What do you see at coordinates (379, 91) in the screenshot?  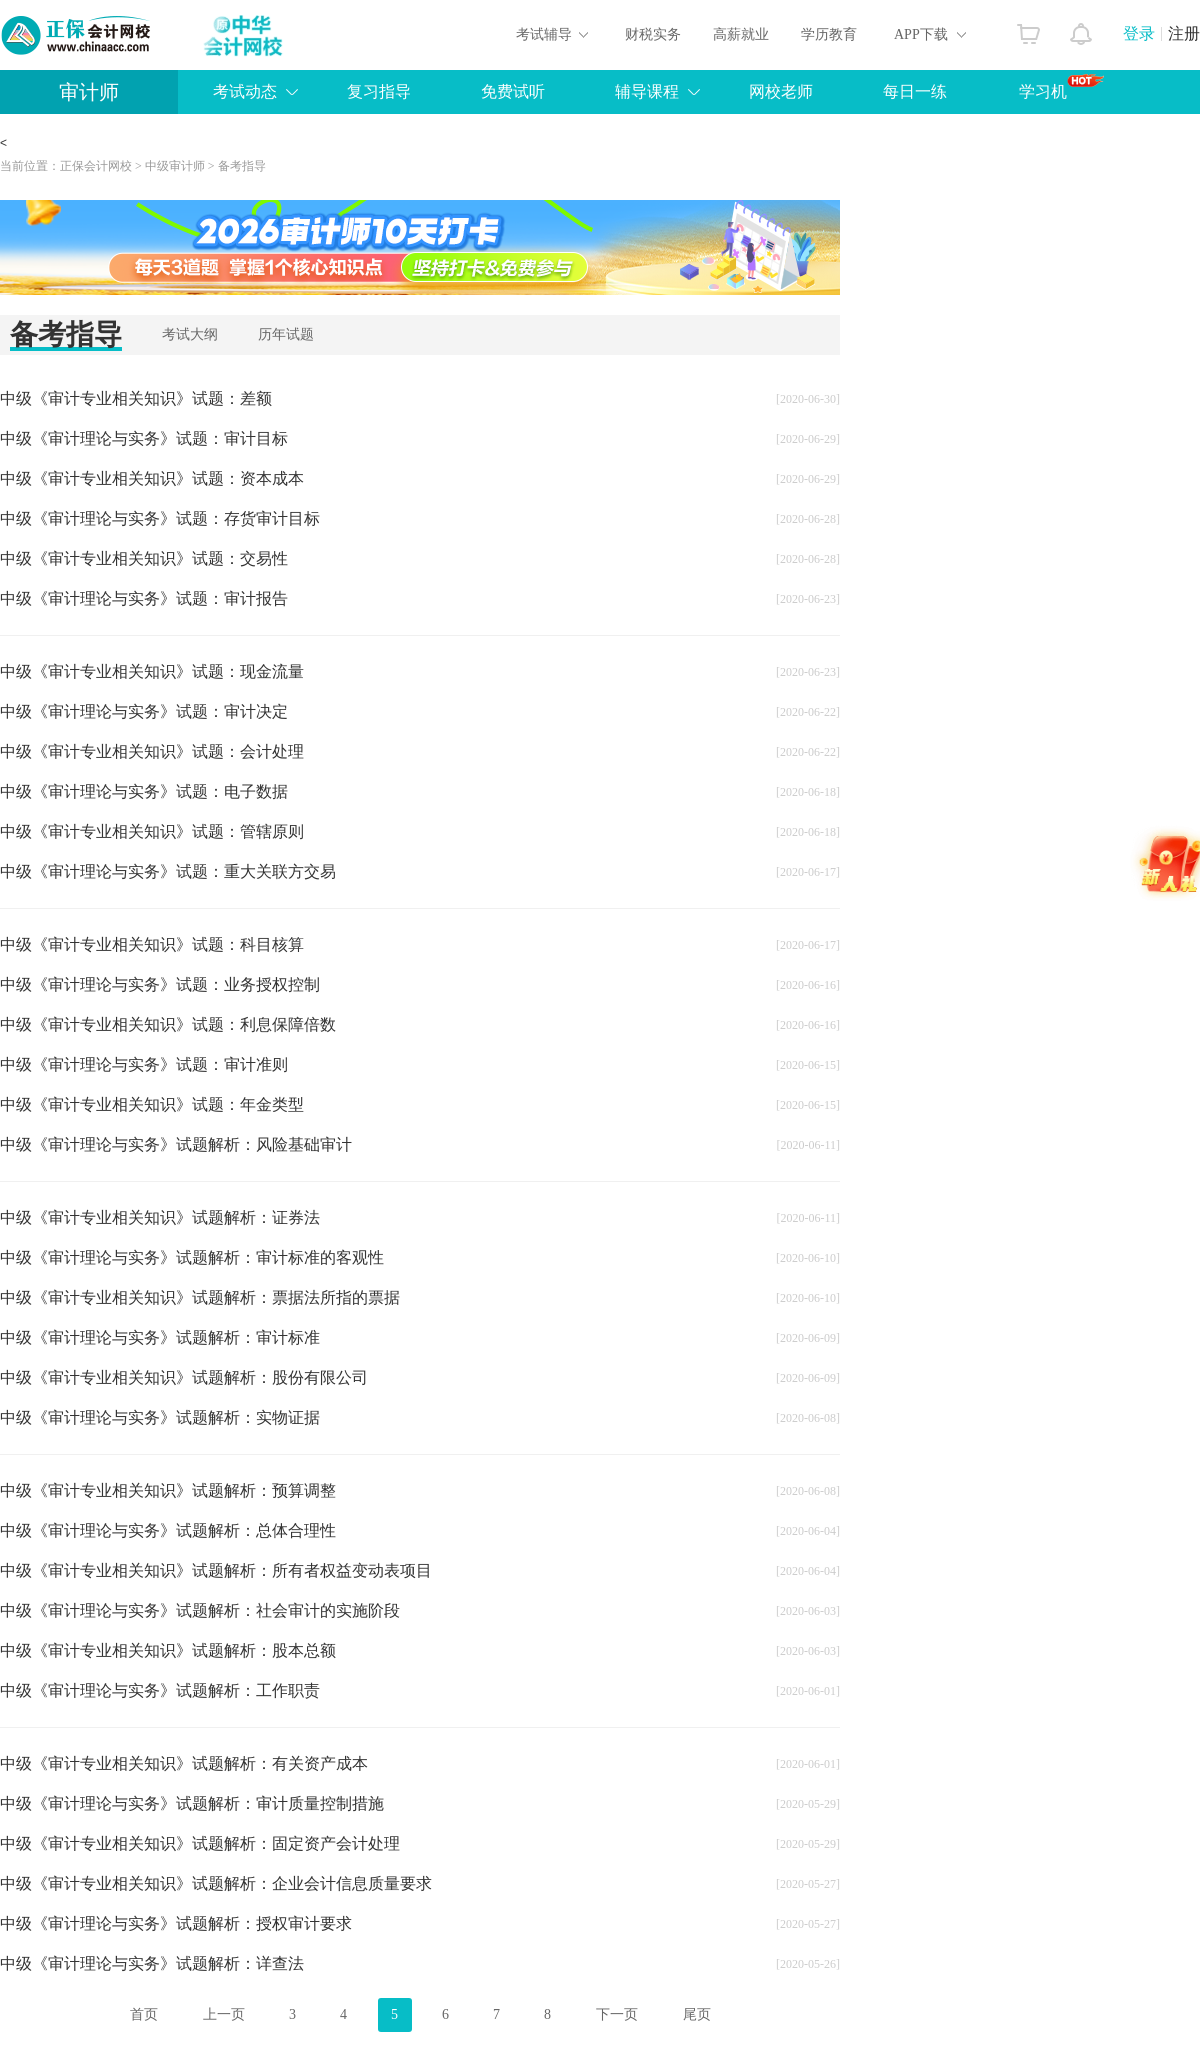 I see `复习指导` at bounding box center [379, 91].